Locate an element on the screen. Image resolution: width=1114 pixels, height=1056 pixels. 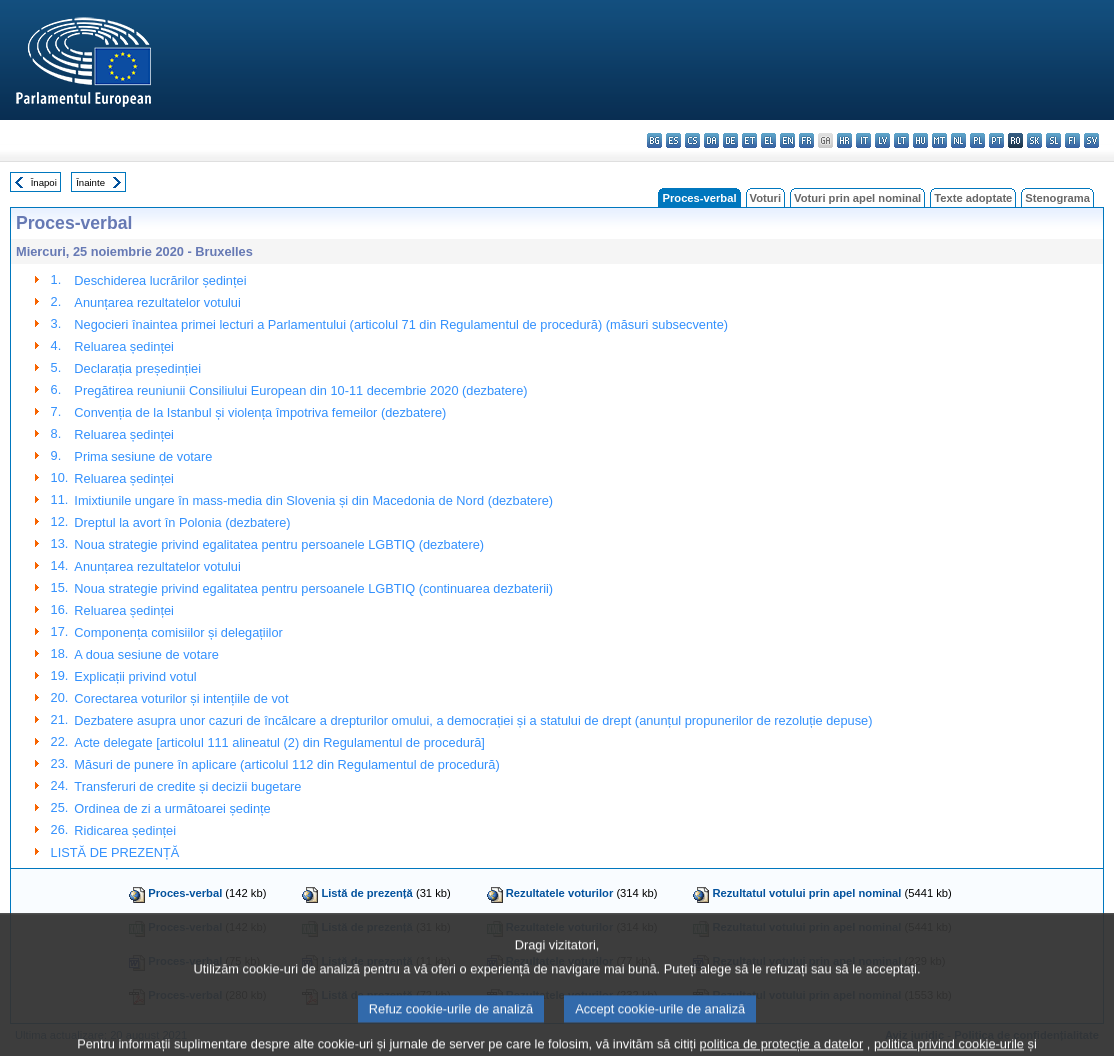
Corectarea voturilor și intențiile de vot is located at coordinates (181, 698).